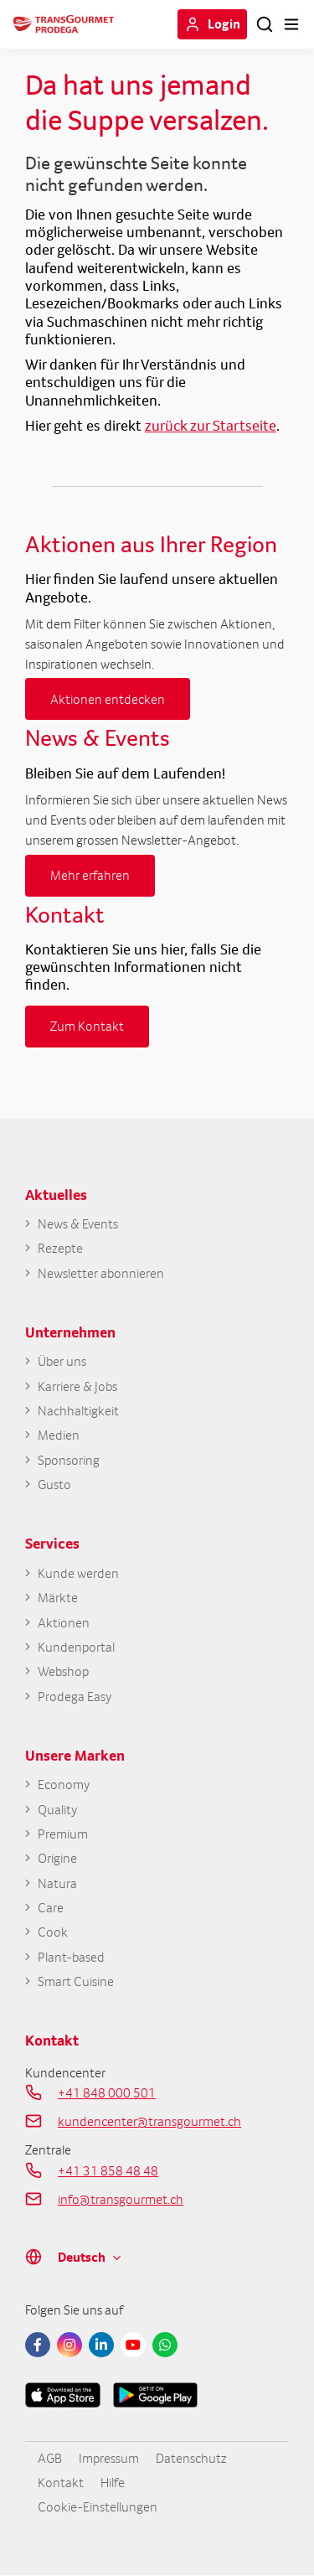 The image size is (314, 2576). What do you see at coordinates (112, 2482) in the screenshot?
I see `Hilfe` at bounding box center [112, 2482].